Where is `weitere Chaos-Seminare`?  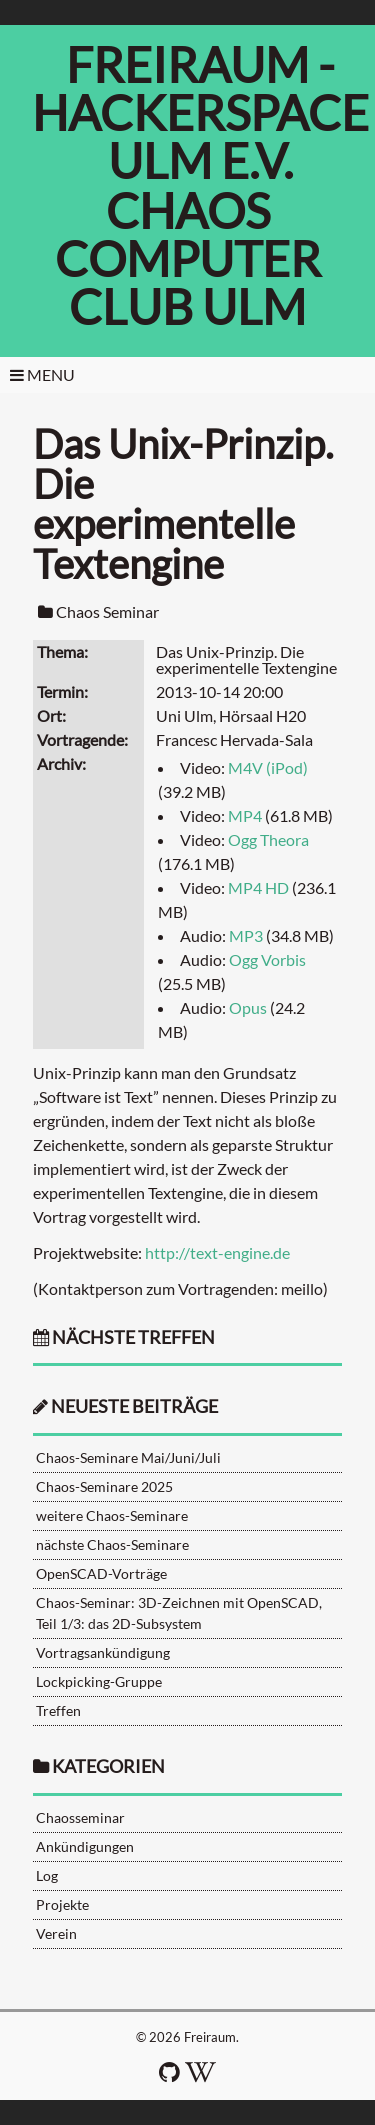 weitere Chaos-Seminare is located at coordinates (112, 1515).